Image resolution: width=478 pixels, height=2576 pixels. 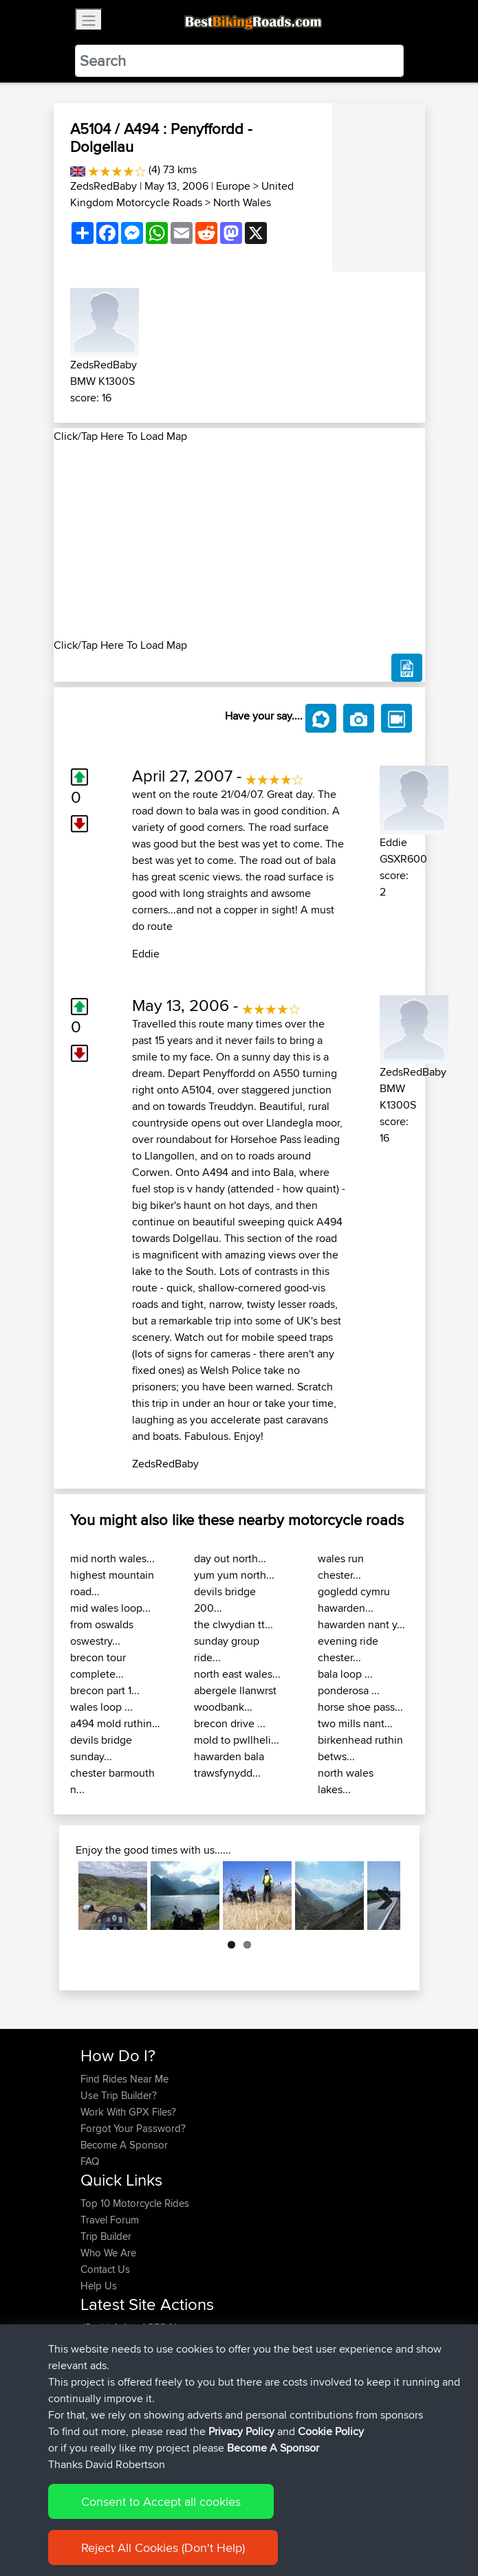 I want to click on horse shoe pass..., so click(x=360, y=1707).